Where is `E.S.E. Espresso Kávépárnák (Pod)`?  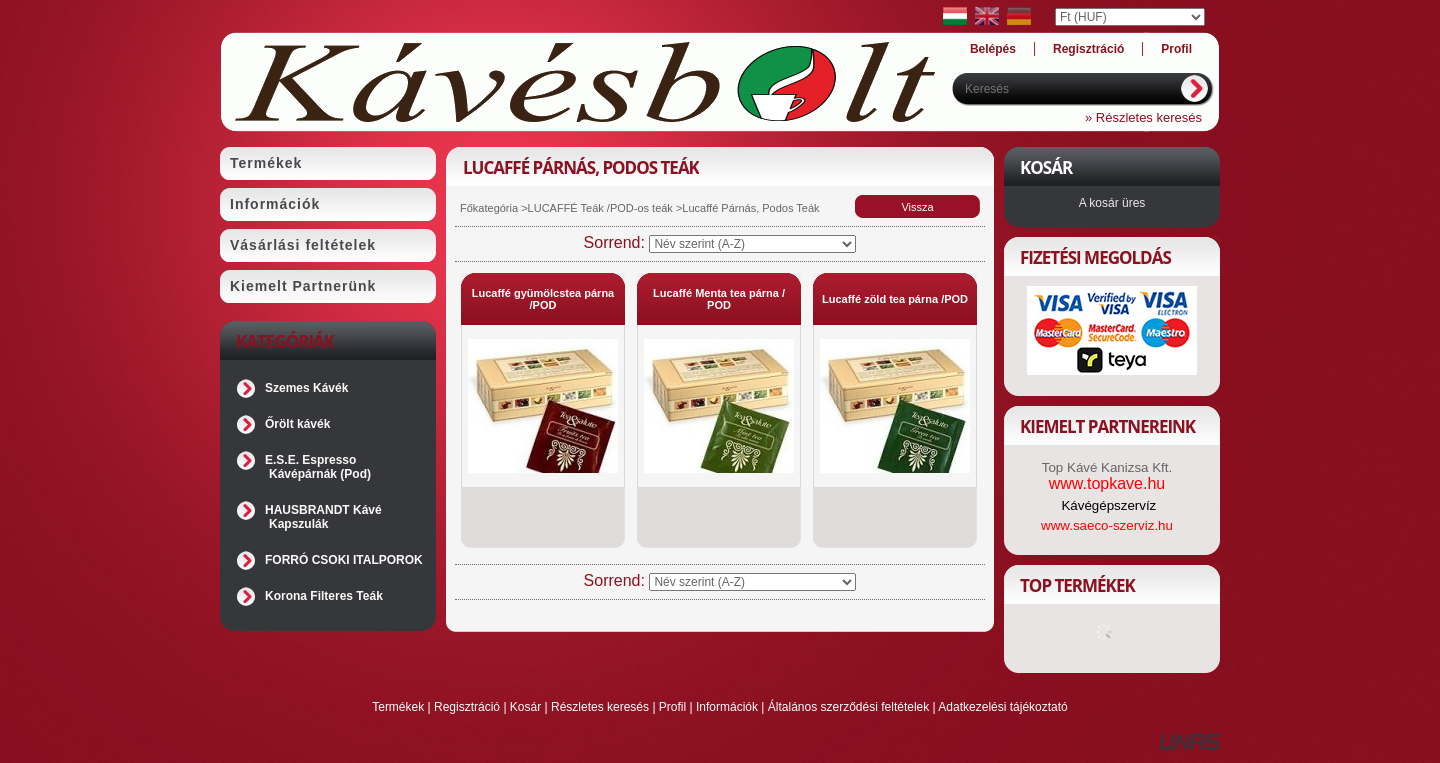
E.S.E. Espresso Kávépárnák (Pod) is located at coordinates (318, 467).